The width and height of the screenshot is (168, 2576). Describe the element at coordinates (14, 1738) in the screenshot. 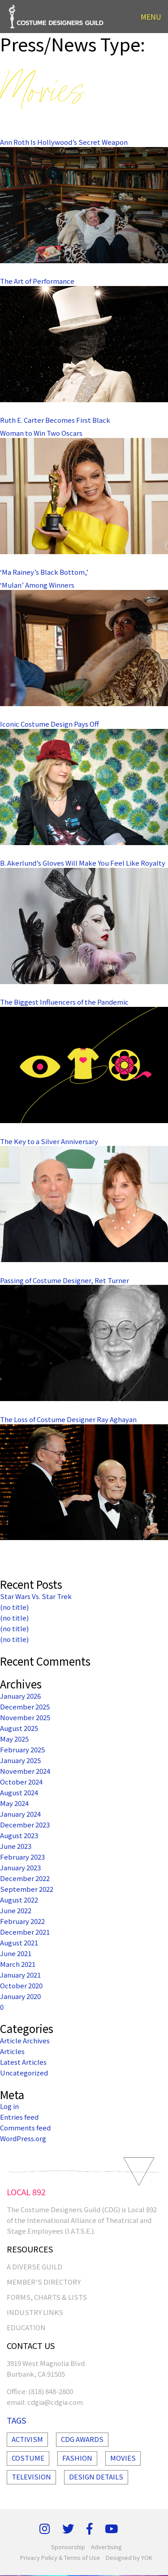

I see `May 2025` at that location.